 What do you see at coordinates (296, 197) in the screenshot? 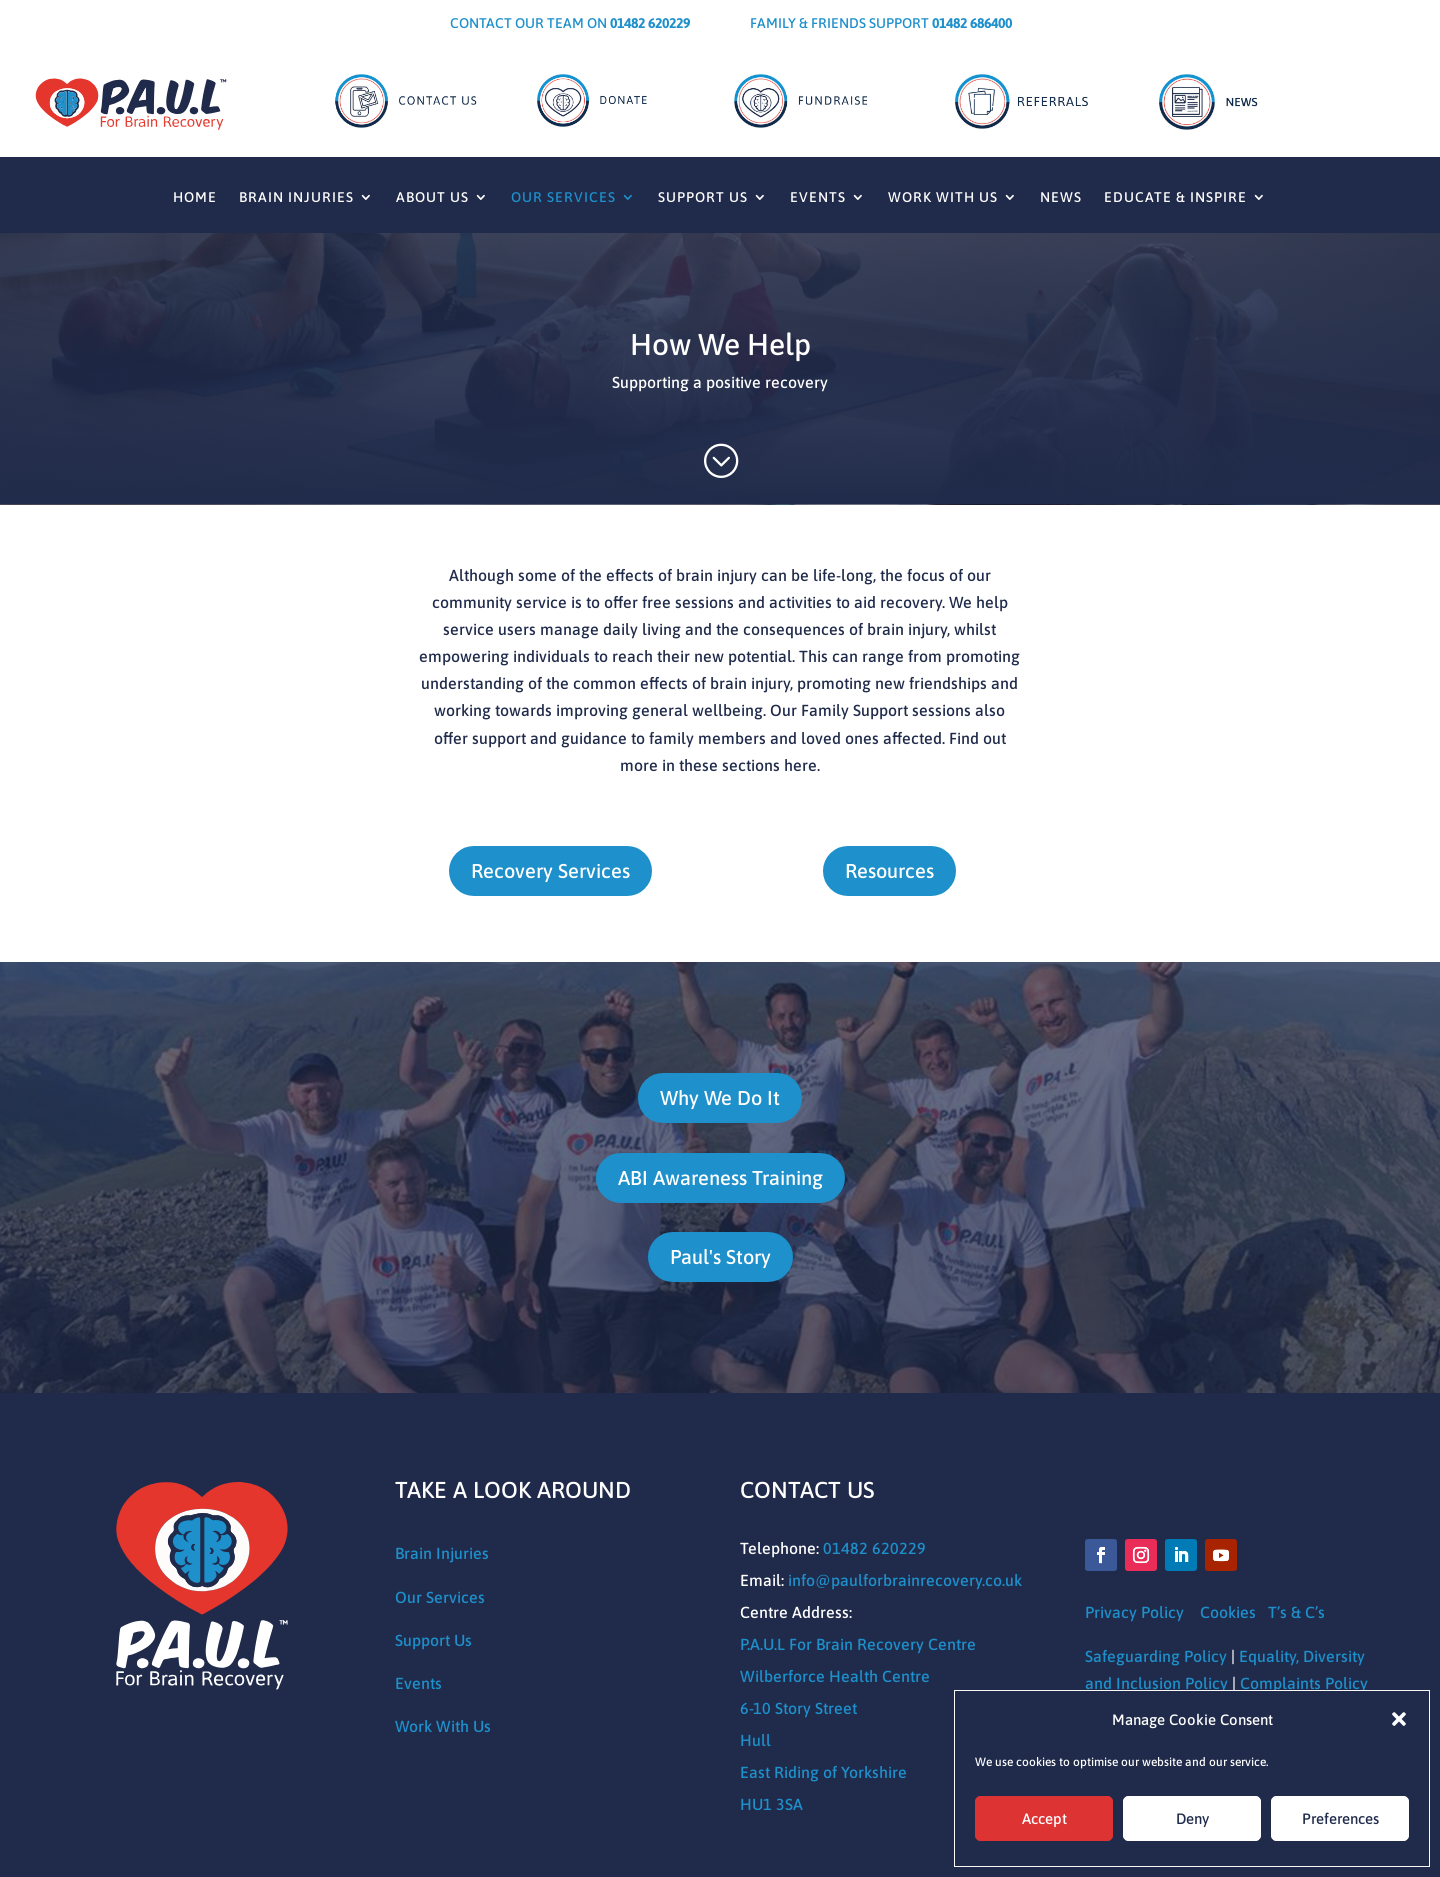
I see `Brain Injuries` at bounding box center [296, 197].